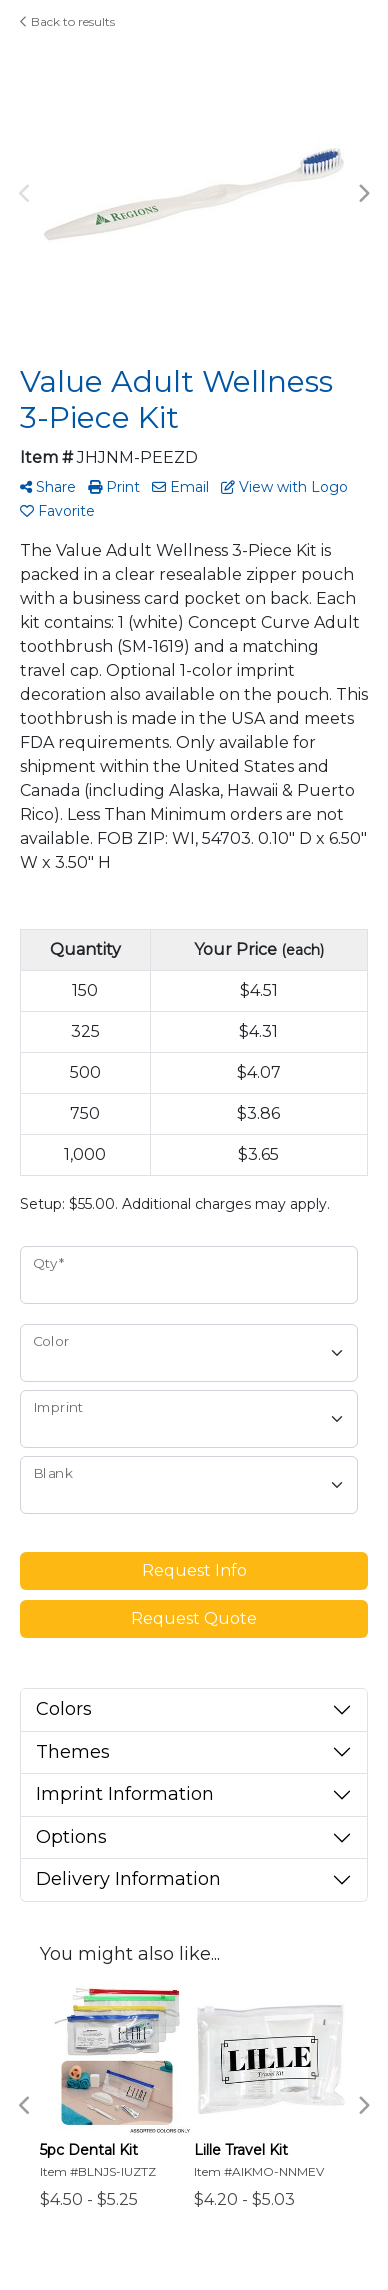 The image size is (388, 2290). I want to click on Themes, so click(73, 1752).